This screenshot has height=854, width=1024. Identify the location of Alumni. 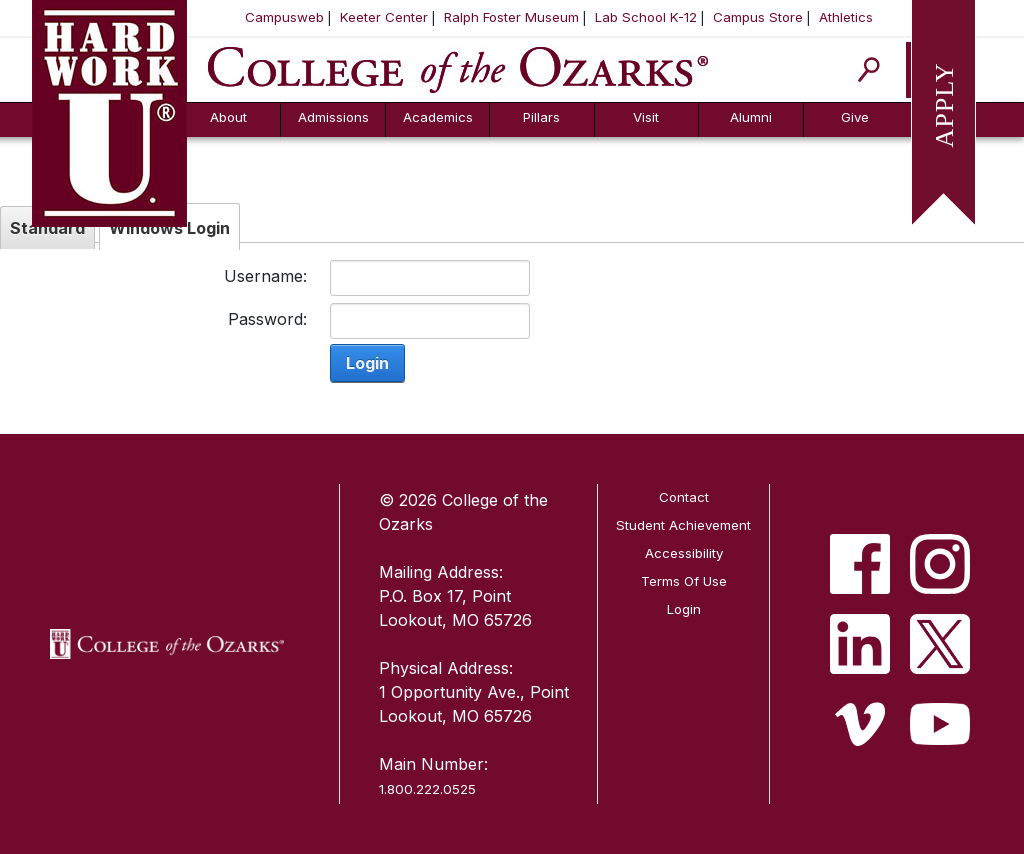
(751, 117).